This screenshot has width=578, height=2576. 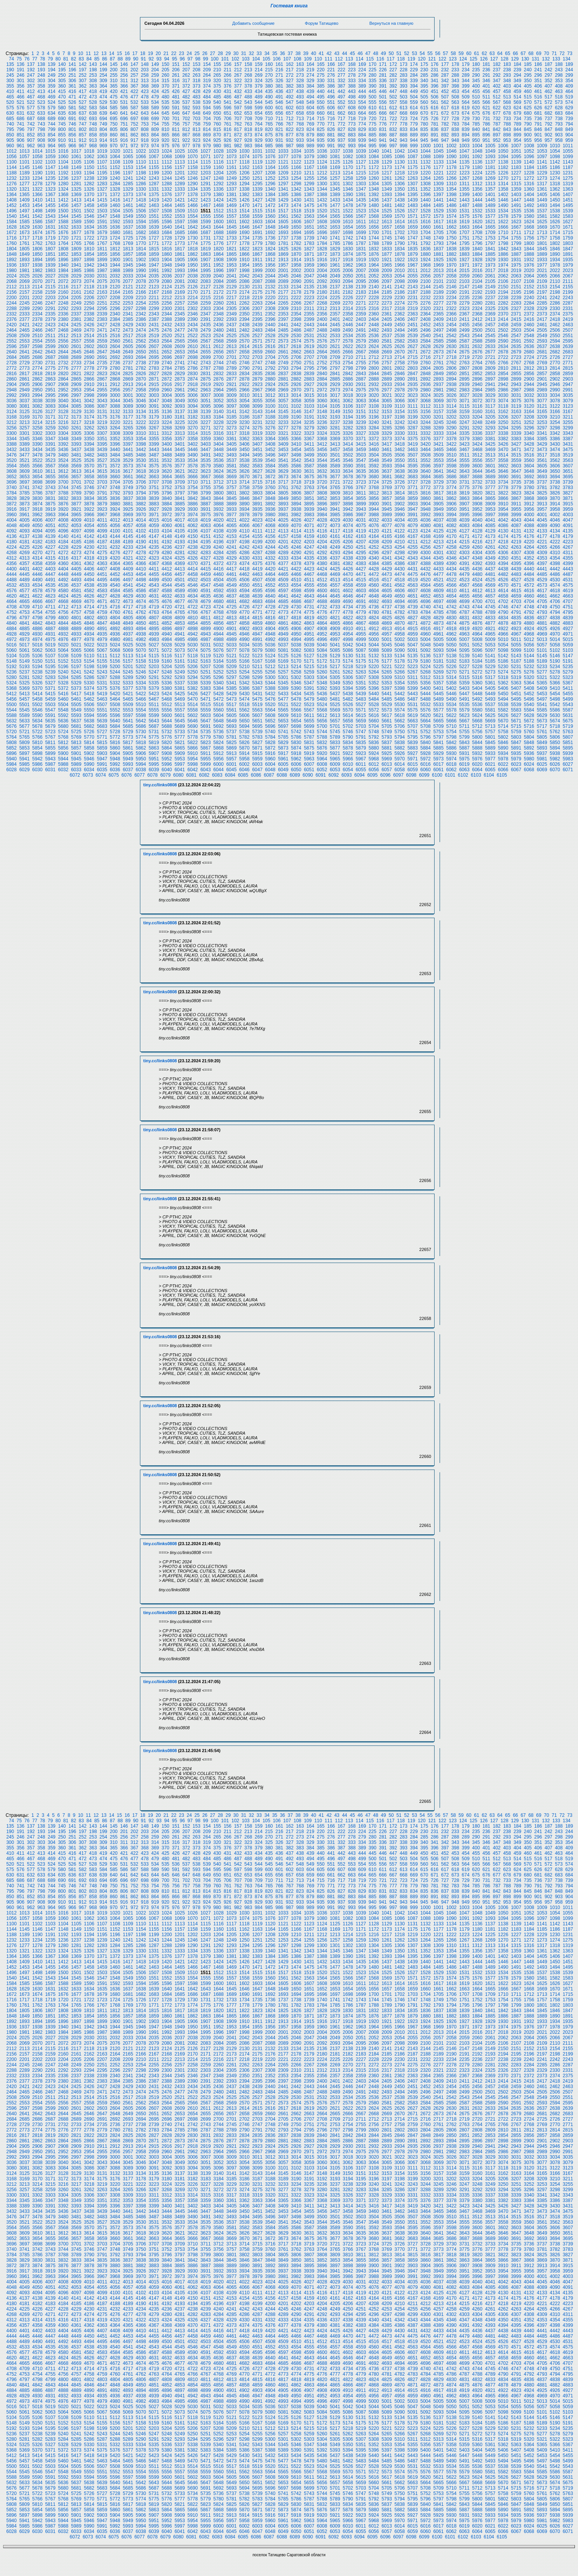 What do you see at coordinates (374, 482) in the screenshot?
I see `3724` at bounding box center [374, 482].